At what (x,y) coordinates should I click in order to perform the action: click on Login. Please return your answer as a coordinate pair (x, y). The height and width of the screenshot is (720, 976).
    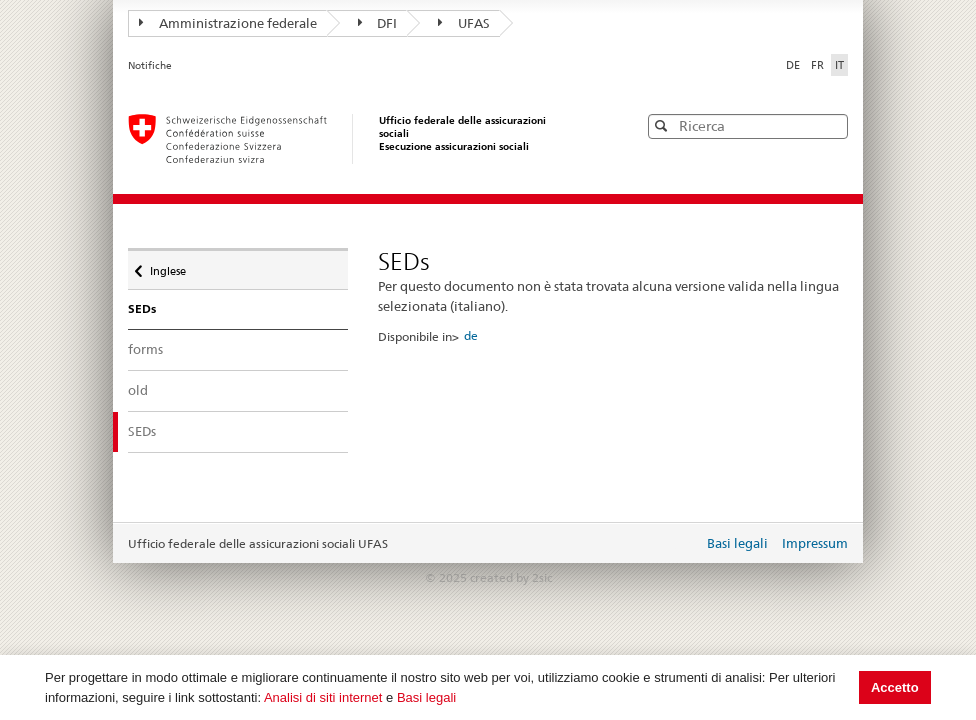
    Looking at the image, I should click on (684, 545).